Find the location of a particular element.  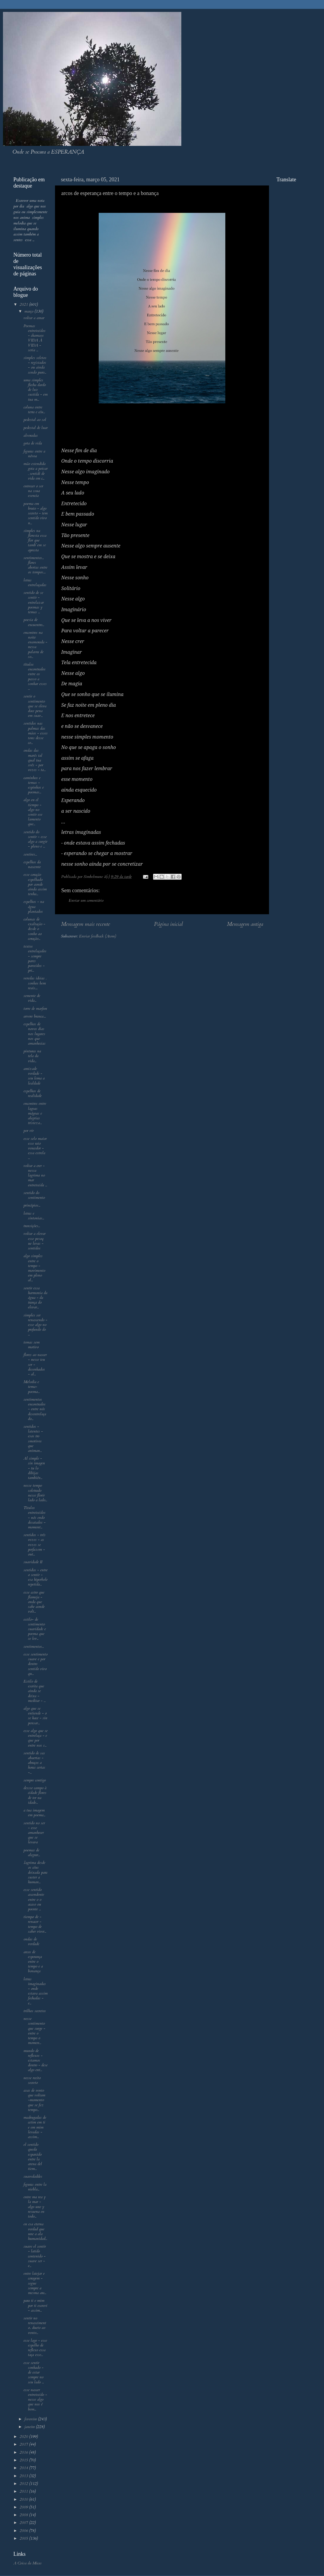

entrecer o ser na ssua esencia is located at coordinates (33, 490).